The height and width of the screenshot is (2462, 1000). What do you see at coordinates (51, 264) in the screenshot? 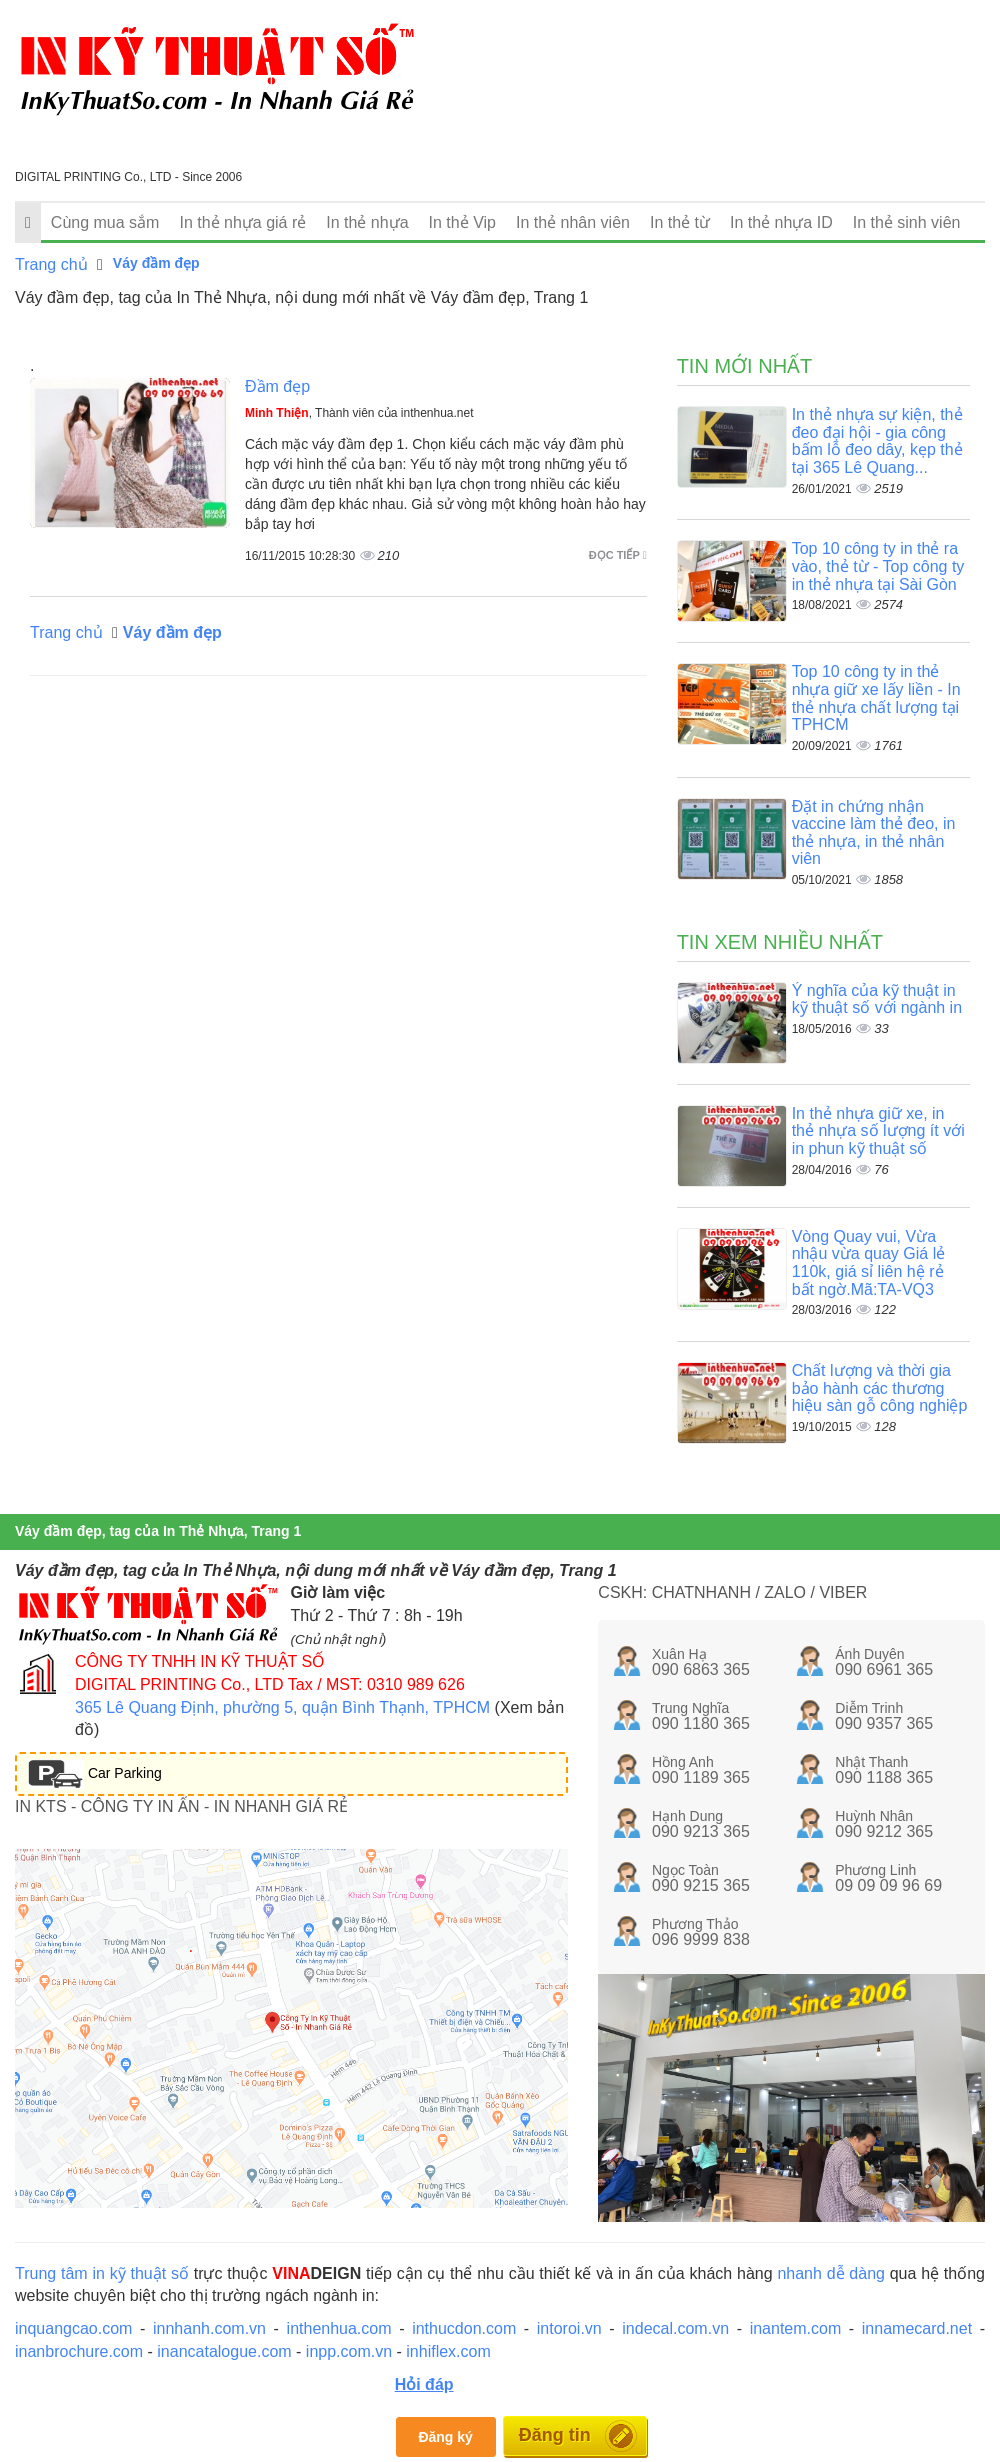
I see `Trang chủ` at bounding box center [51, 264].